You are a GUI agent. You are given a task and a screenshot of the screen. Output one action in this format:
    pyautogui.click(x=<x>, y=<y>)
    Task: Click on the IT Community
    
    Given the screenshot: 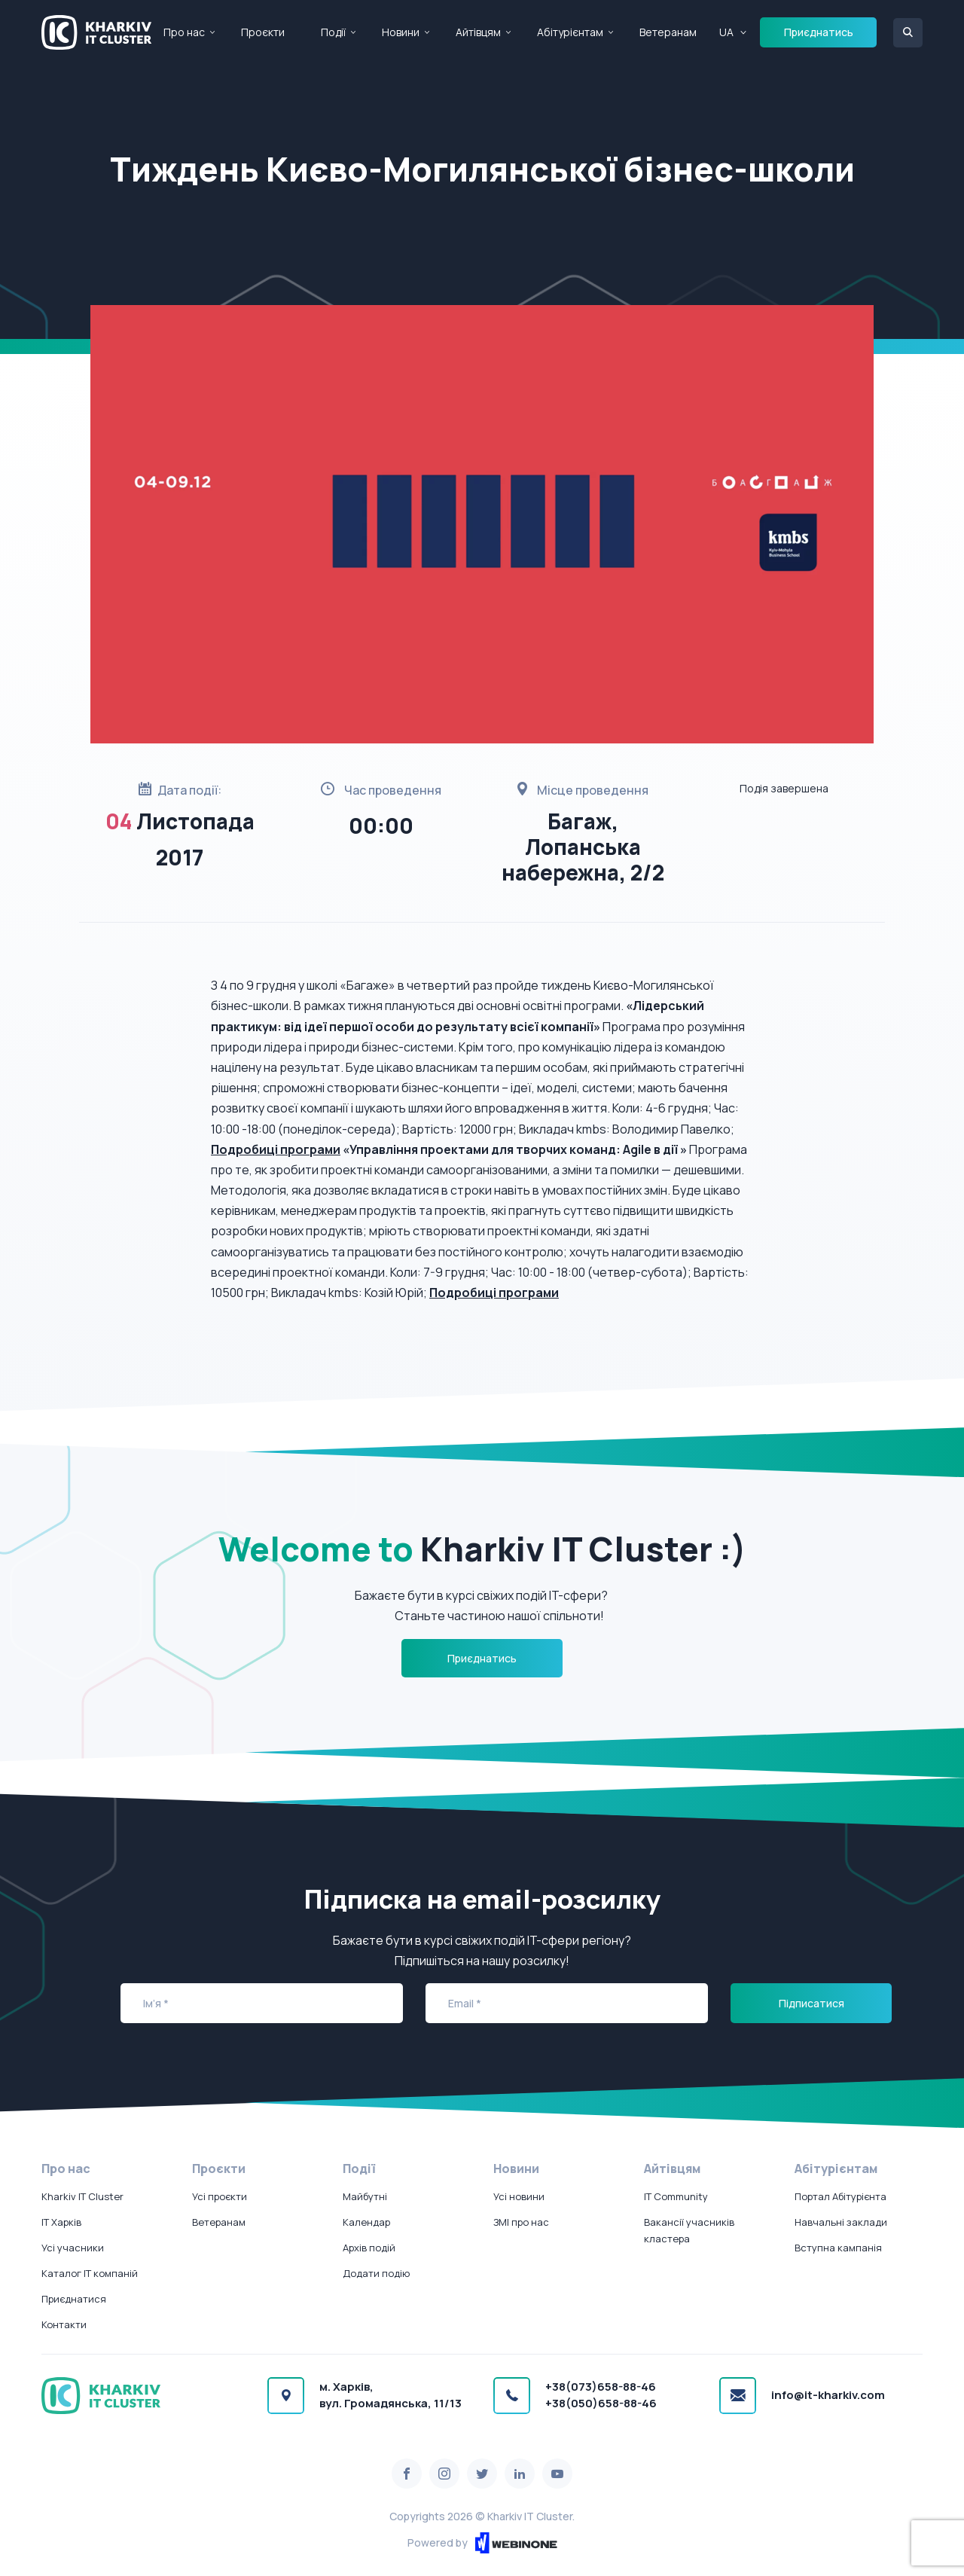 What is the action you would take?
    pyautogui.click(x=676, y=2196)
    